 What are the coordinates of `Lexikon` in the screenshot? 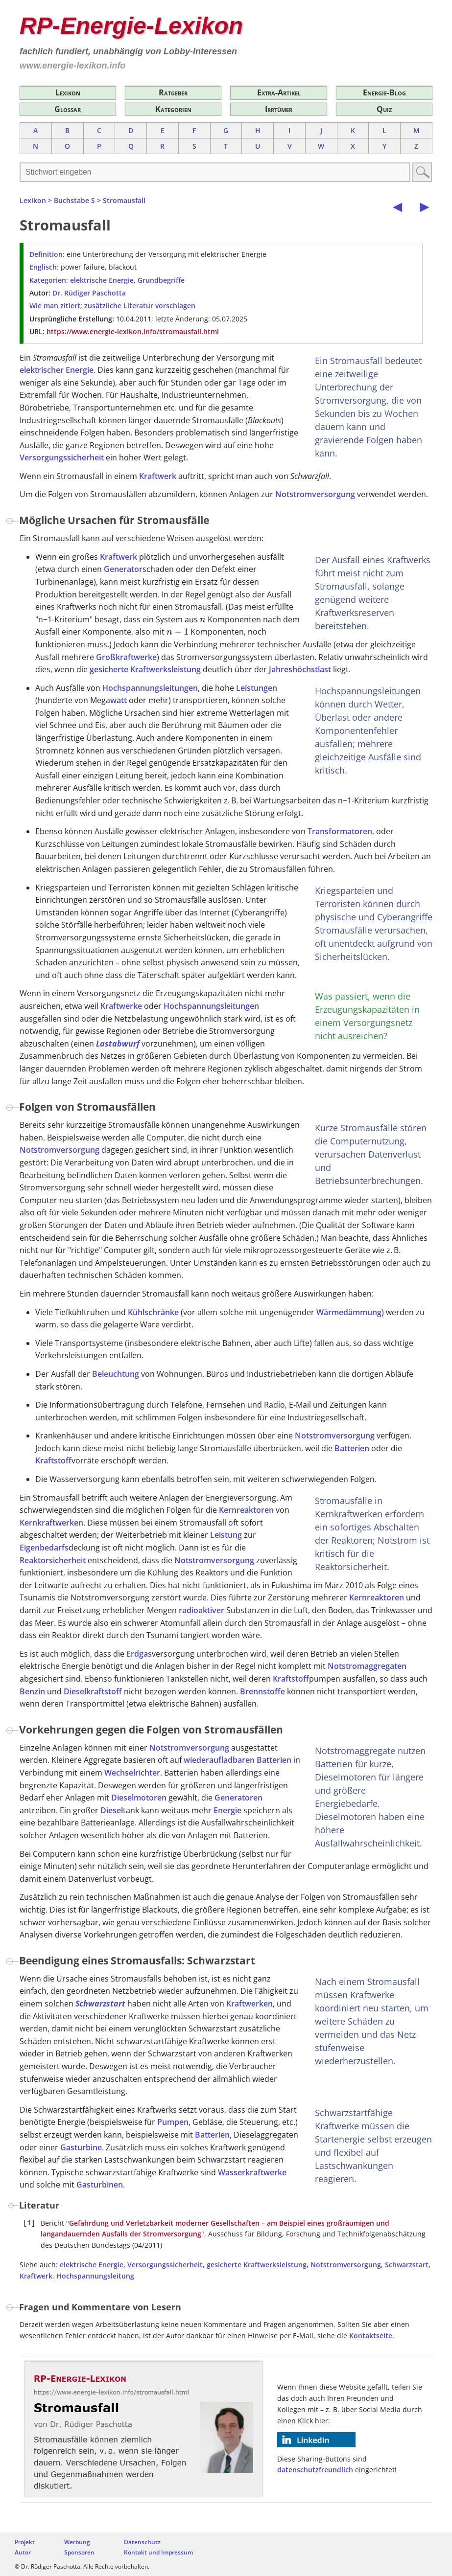 It's located at (67, 92).